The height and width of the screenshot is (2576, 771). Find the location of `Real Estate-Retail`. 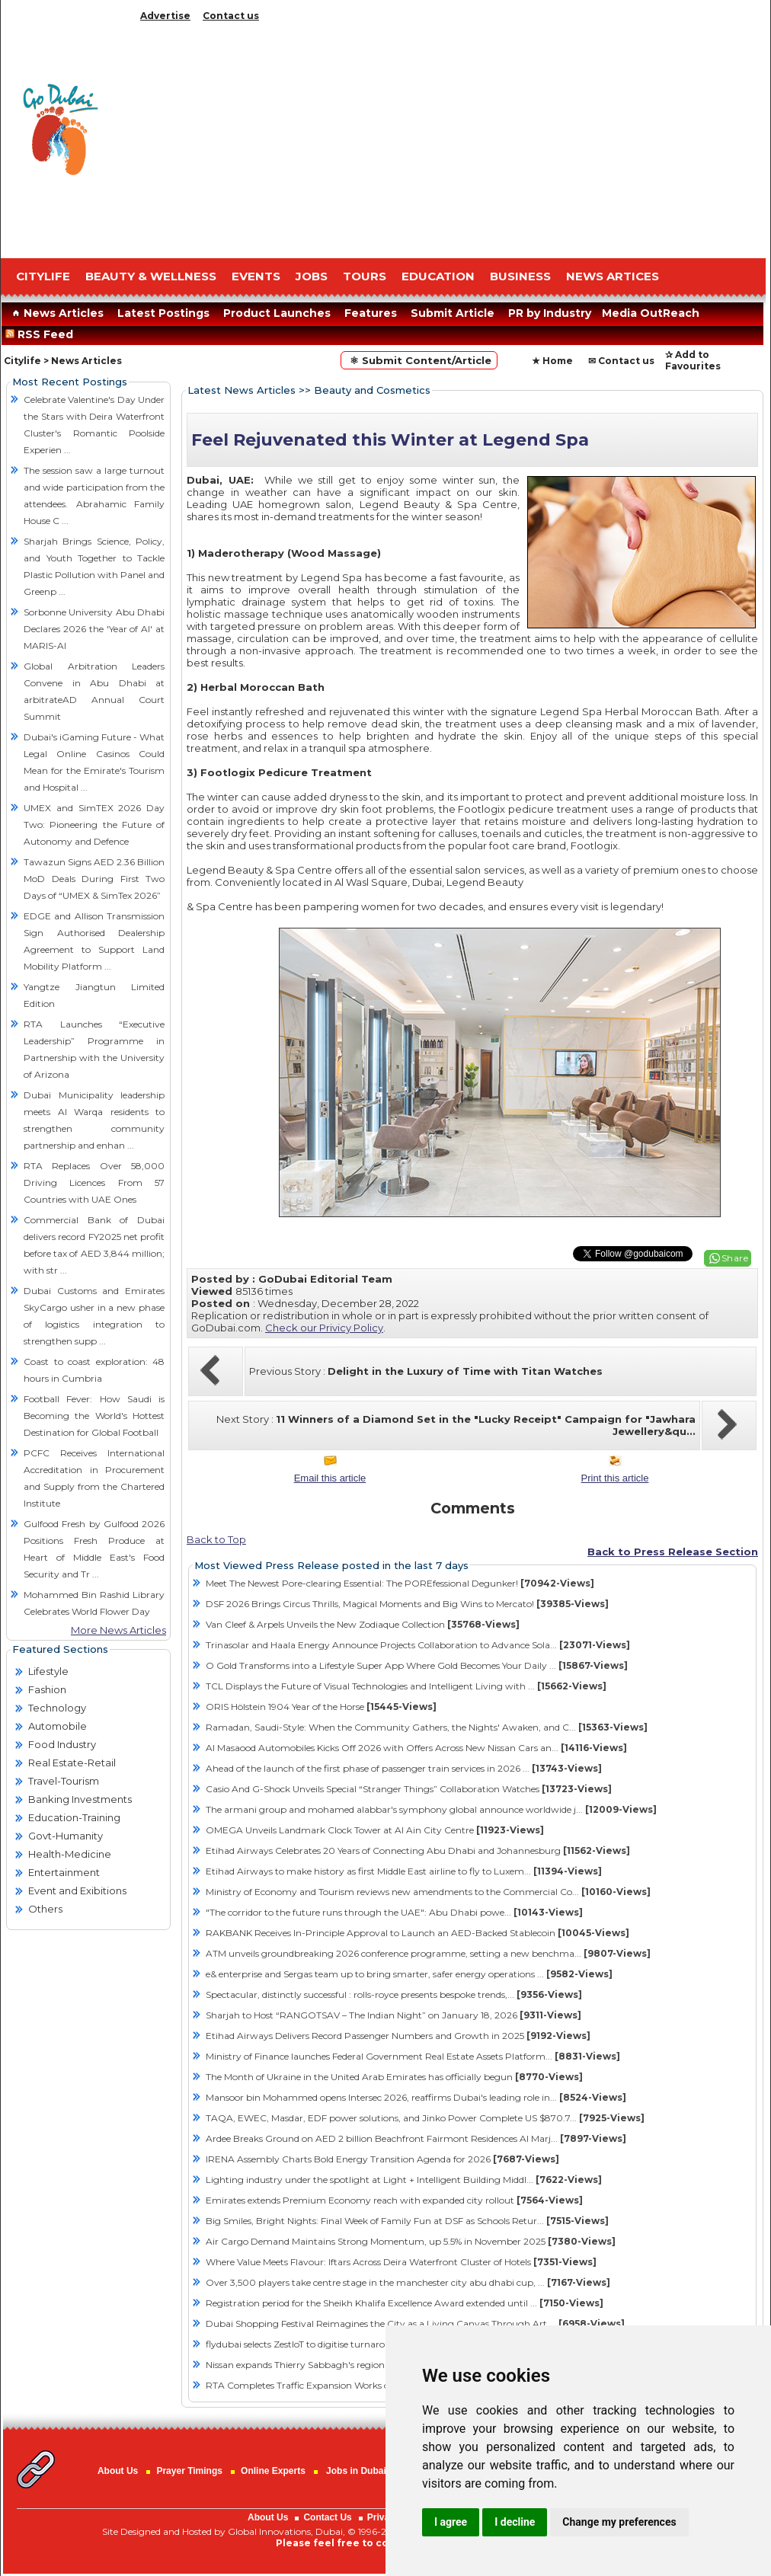

Real Estate-Retail is located at coordinates (72, 1762).